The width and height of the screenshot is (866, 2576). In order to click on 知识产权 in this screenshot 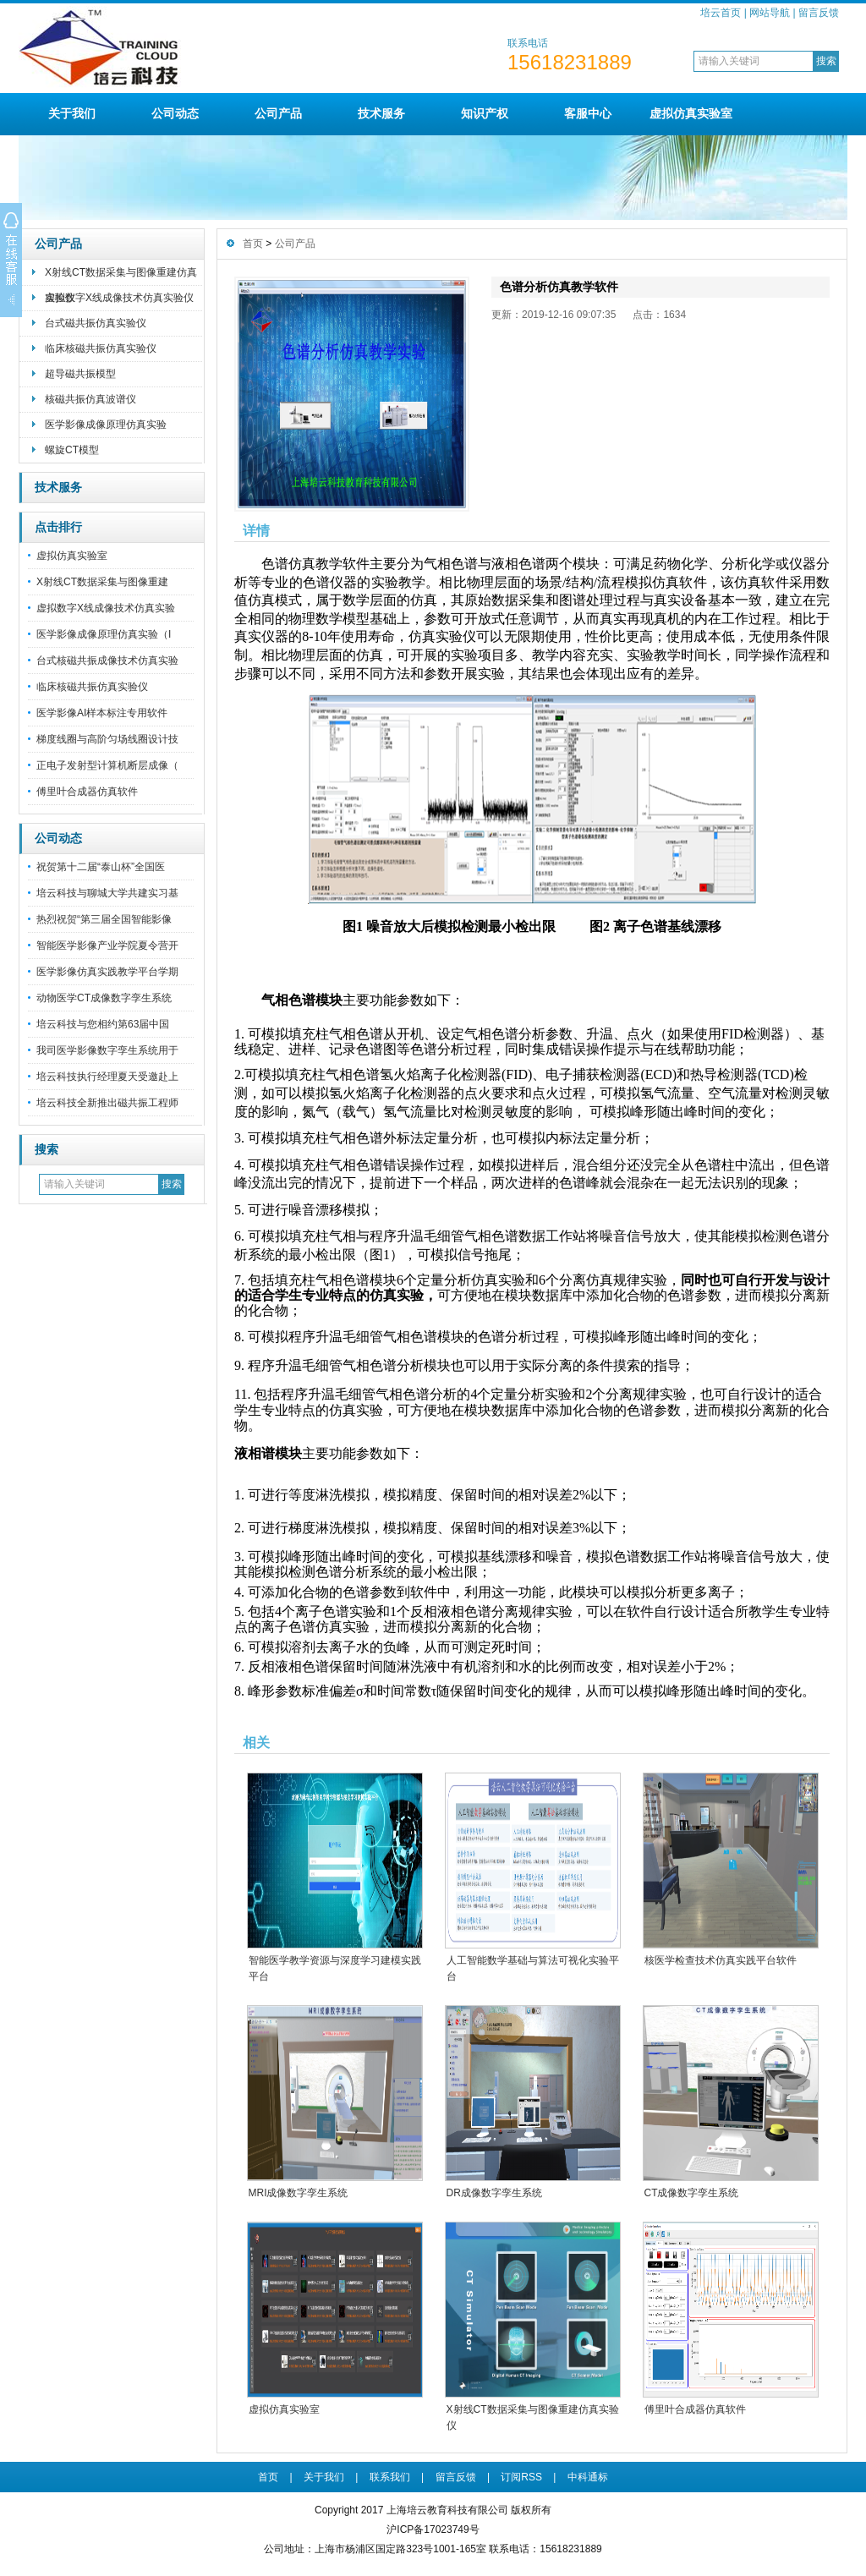, I will do `click(484, 113)`.